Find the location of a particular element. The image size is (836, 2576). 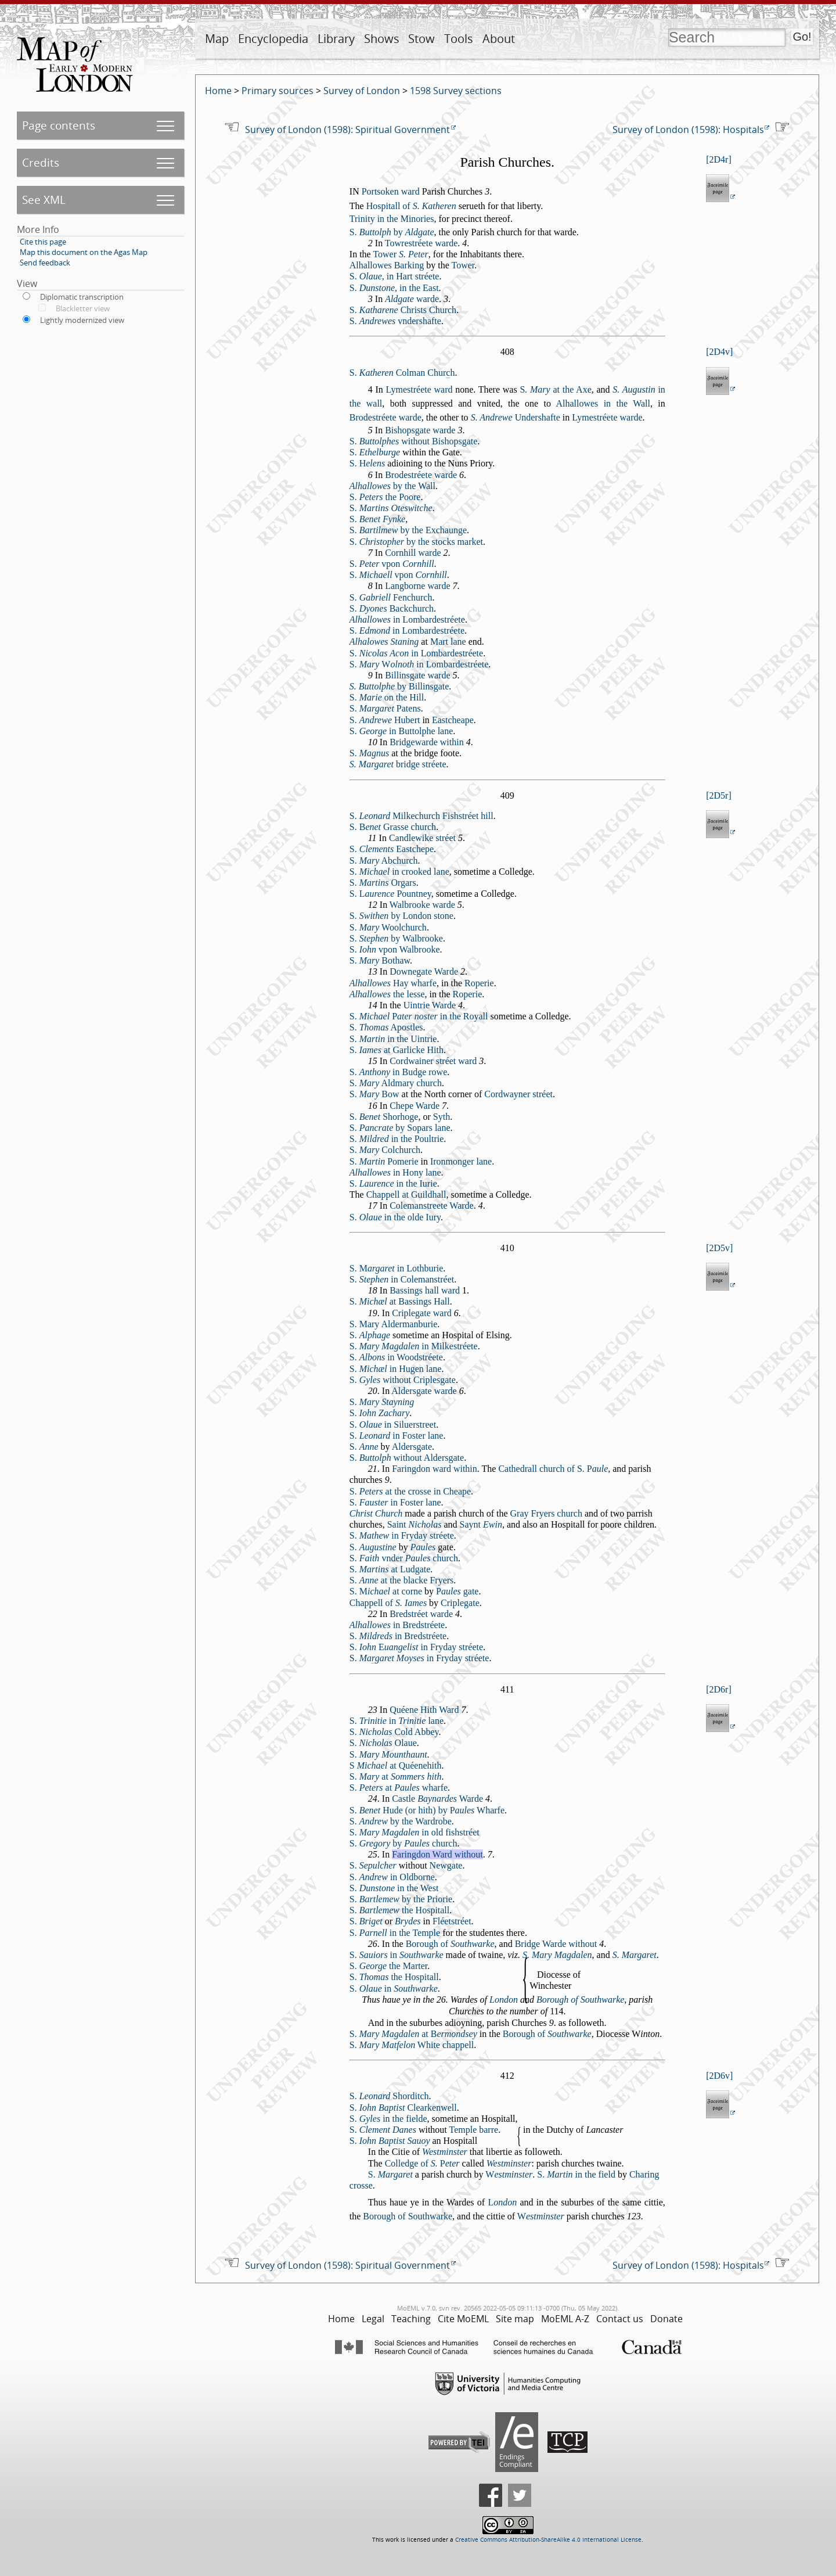

S. in Milketréete is located at coordinates (413, 1346).